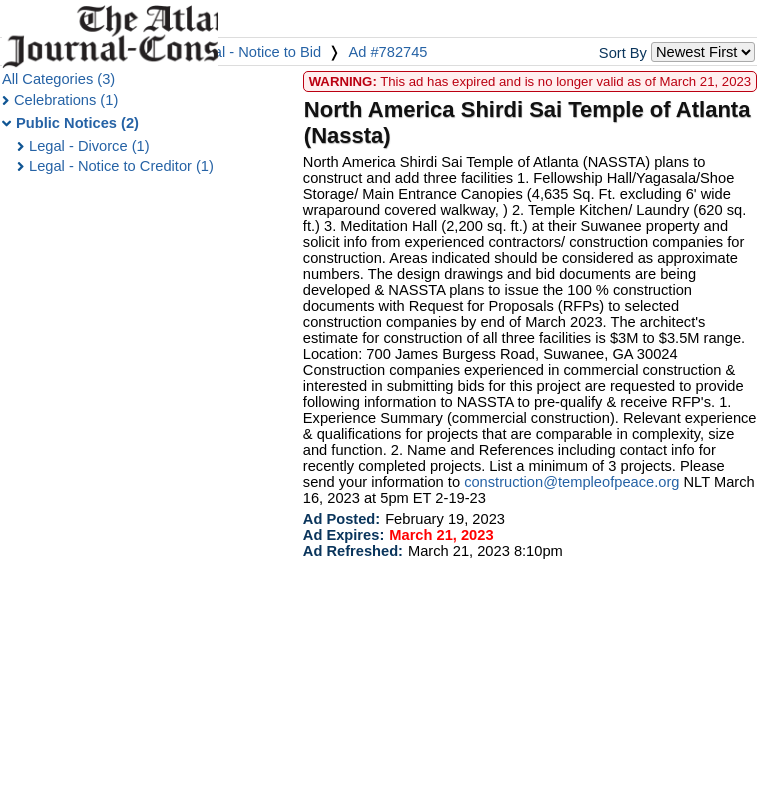  What do you see at coordinates (343, 535) in the screenshot?
I see `Ad Expires:` at bounding box center [343, 535].